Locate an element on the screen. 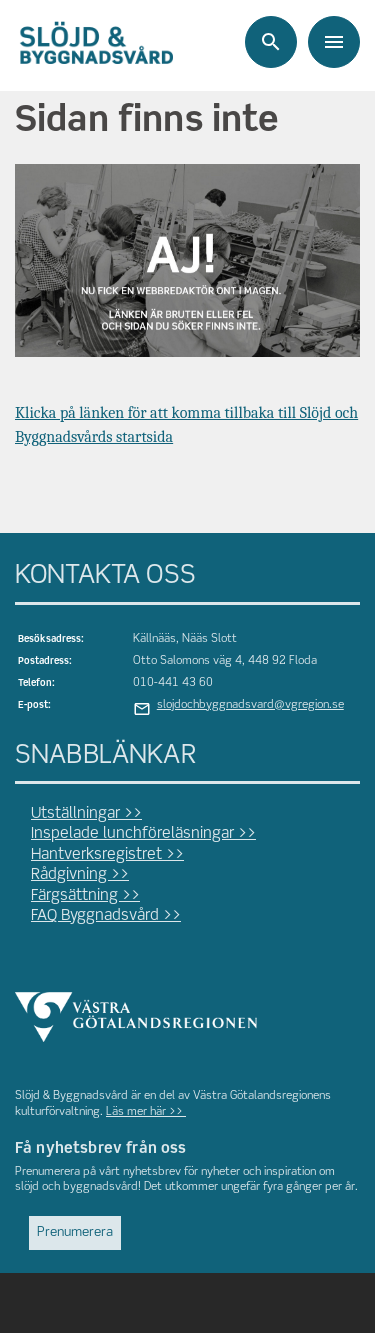 Image resolution: width=375 pixels, height=1333 pixels. slojdochbyggnadsvard@vgregion.se is located at coordinates (250, 705).